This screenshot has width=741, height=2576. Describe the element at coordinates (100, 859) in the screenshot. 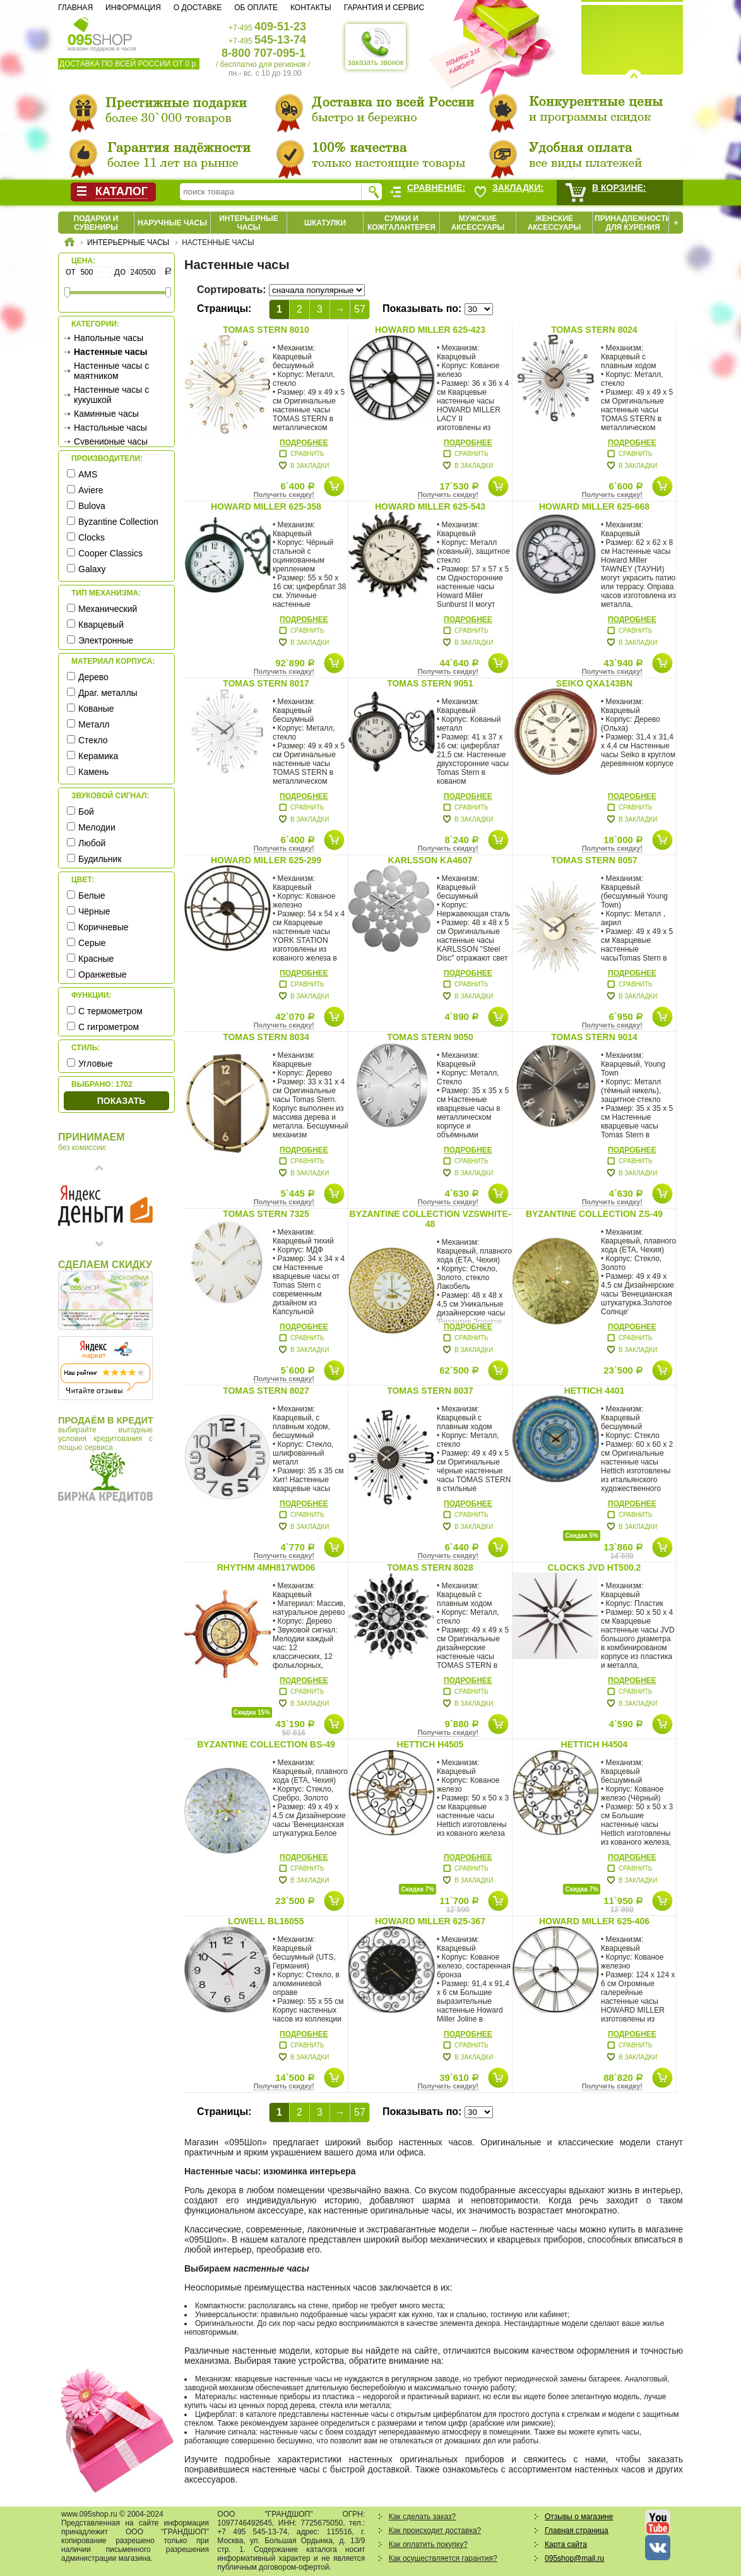

I see `Будильник` at that location.